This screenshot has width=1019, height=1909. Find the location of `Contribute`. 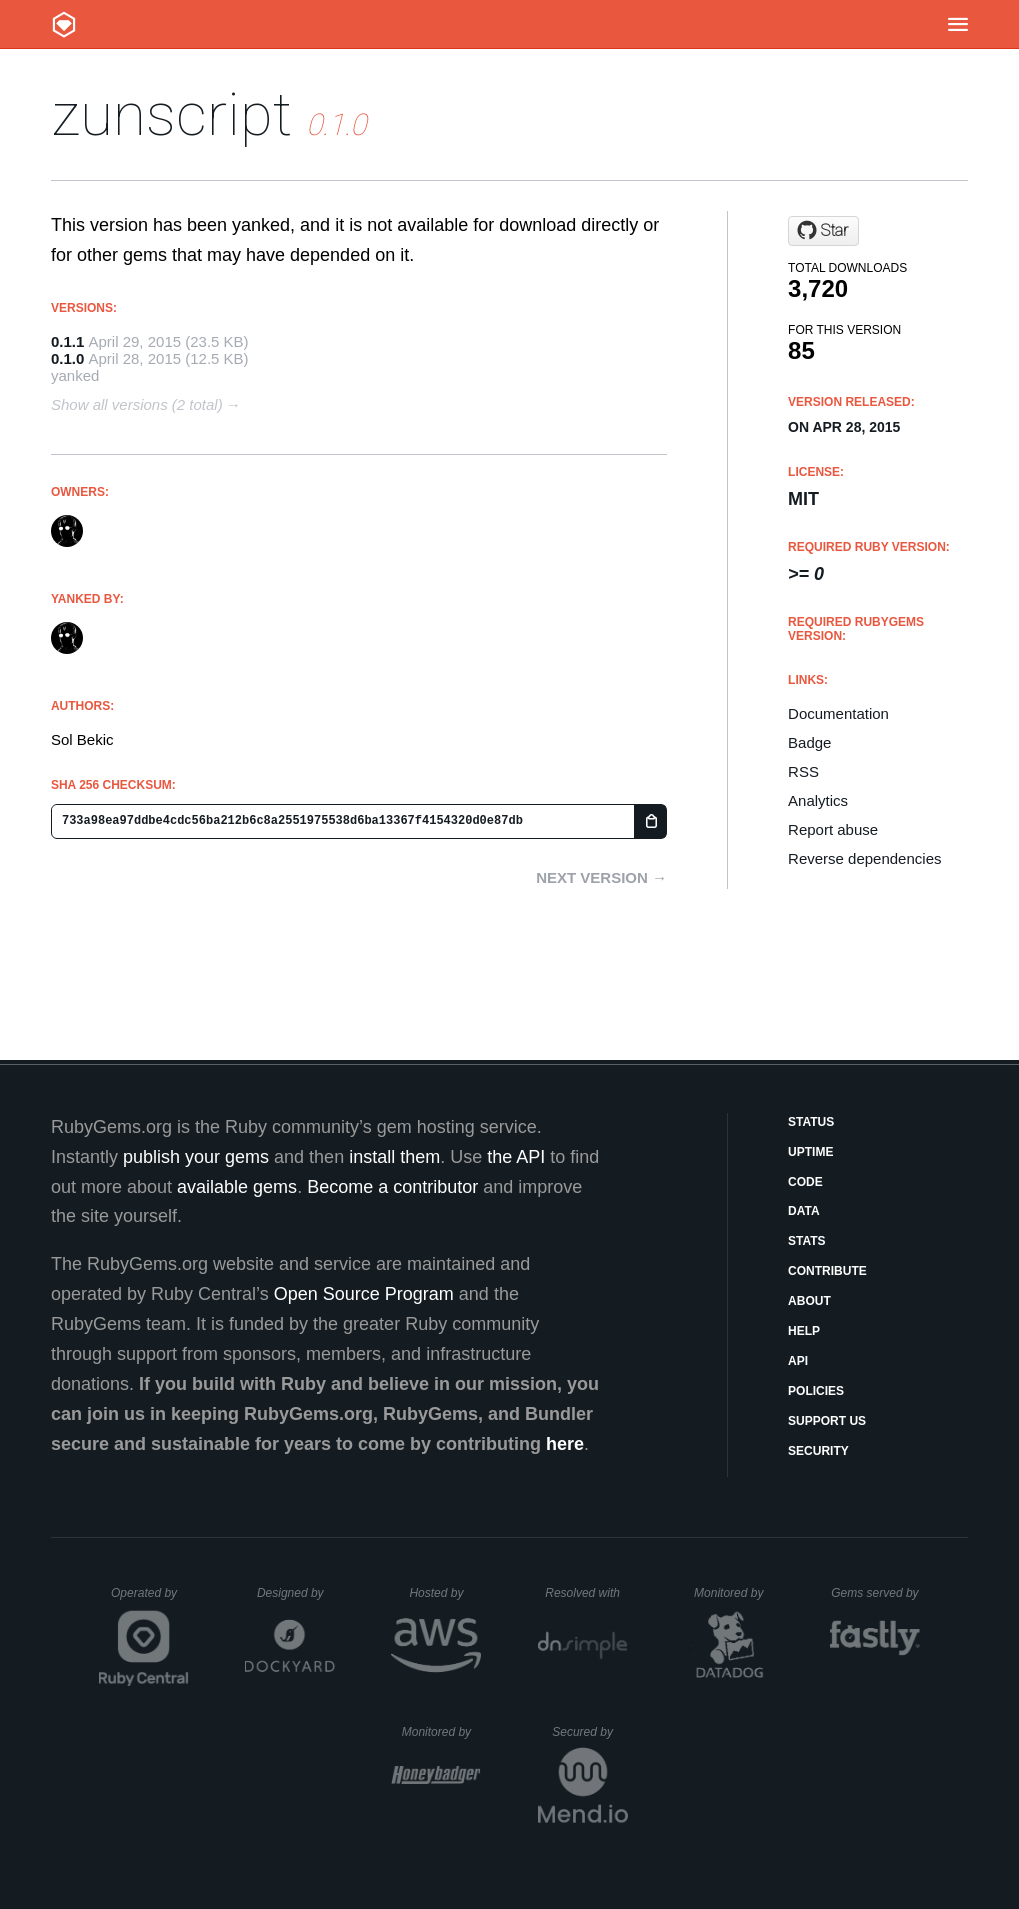

Contribute is located at coordinates (827, 1271).